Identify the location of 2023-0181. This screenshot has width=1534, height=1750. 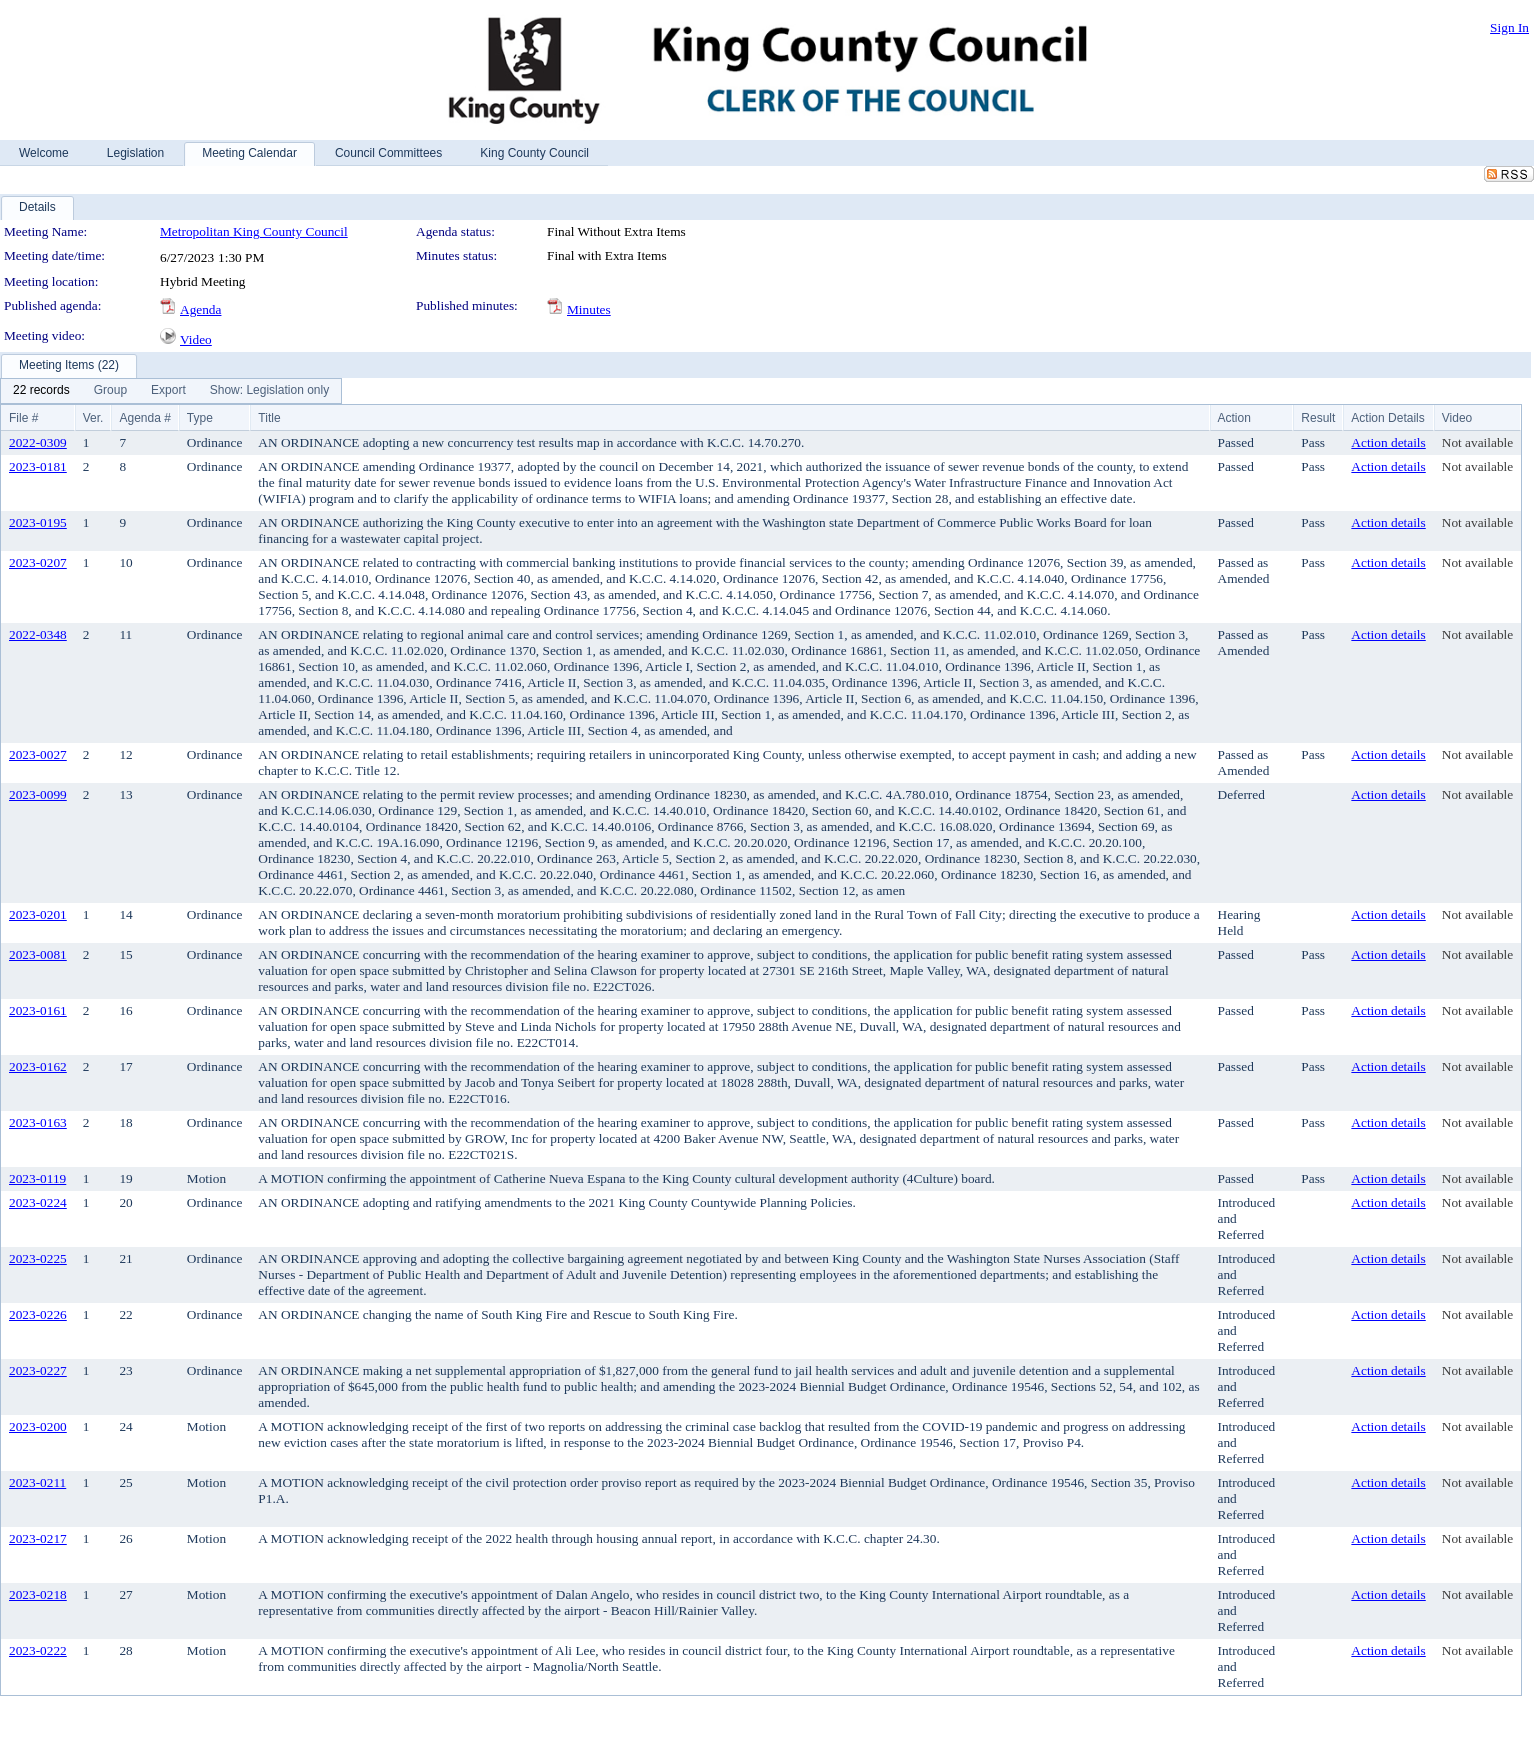
(38, 466).